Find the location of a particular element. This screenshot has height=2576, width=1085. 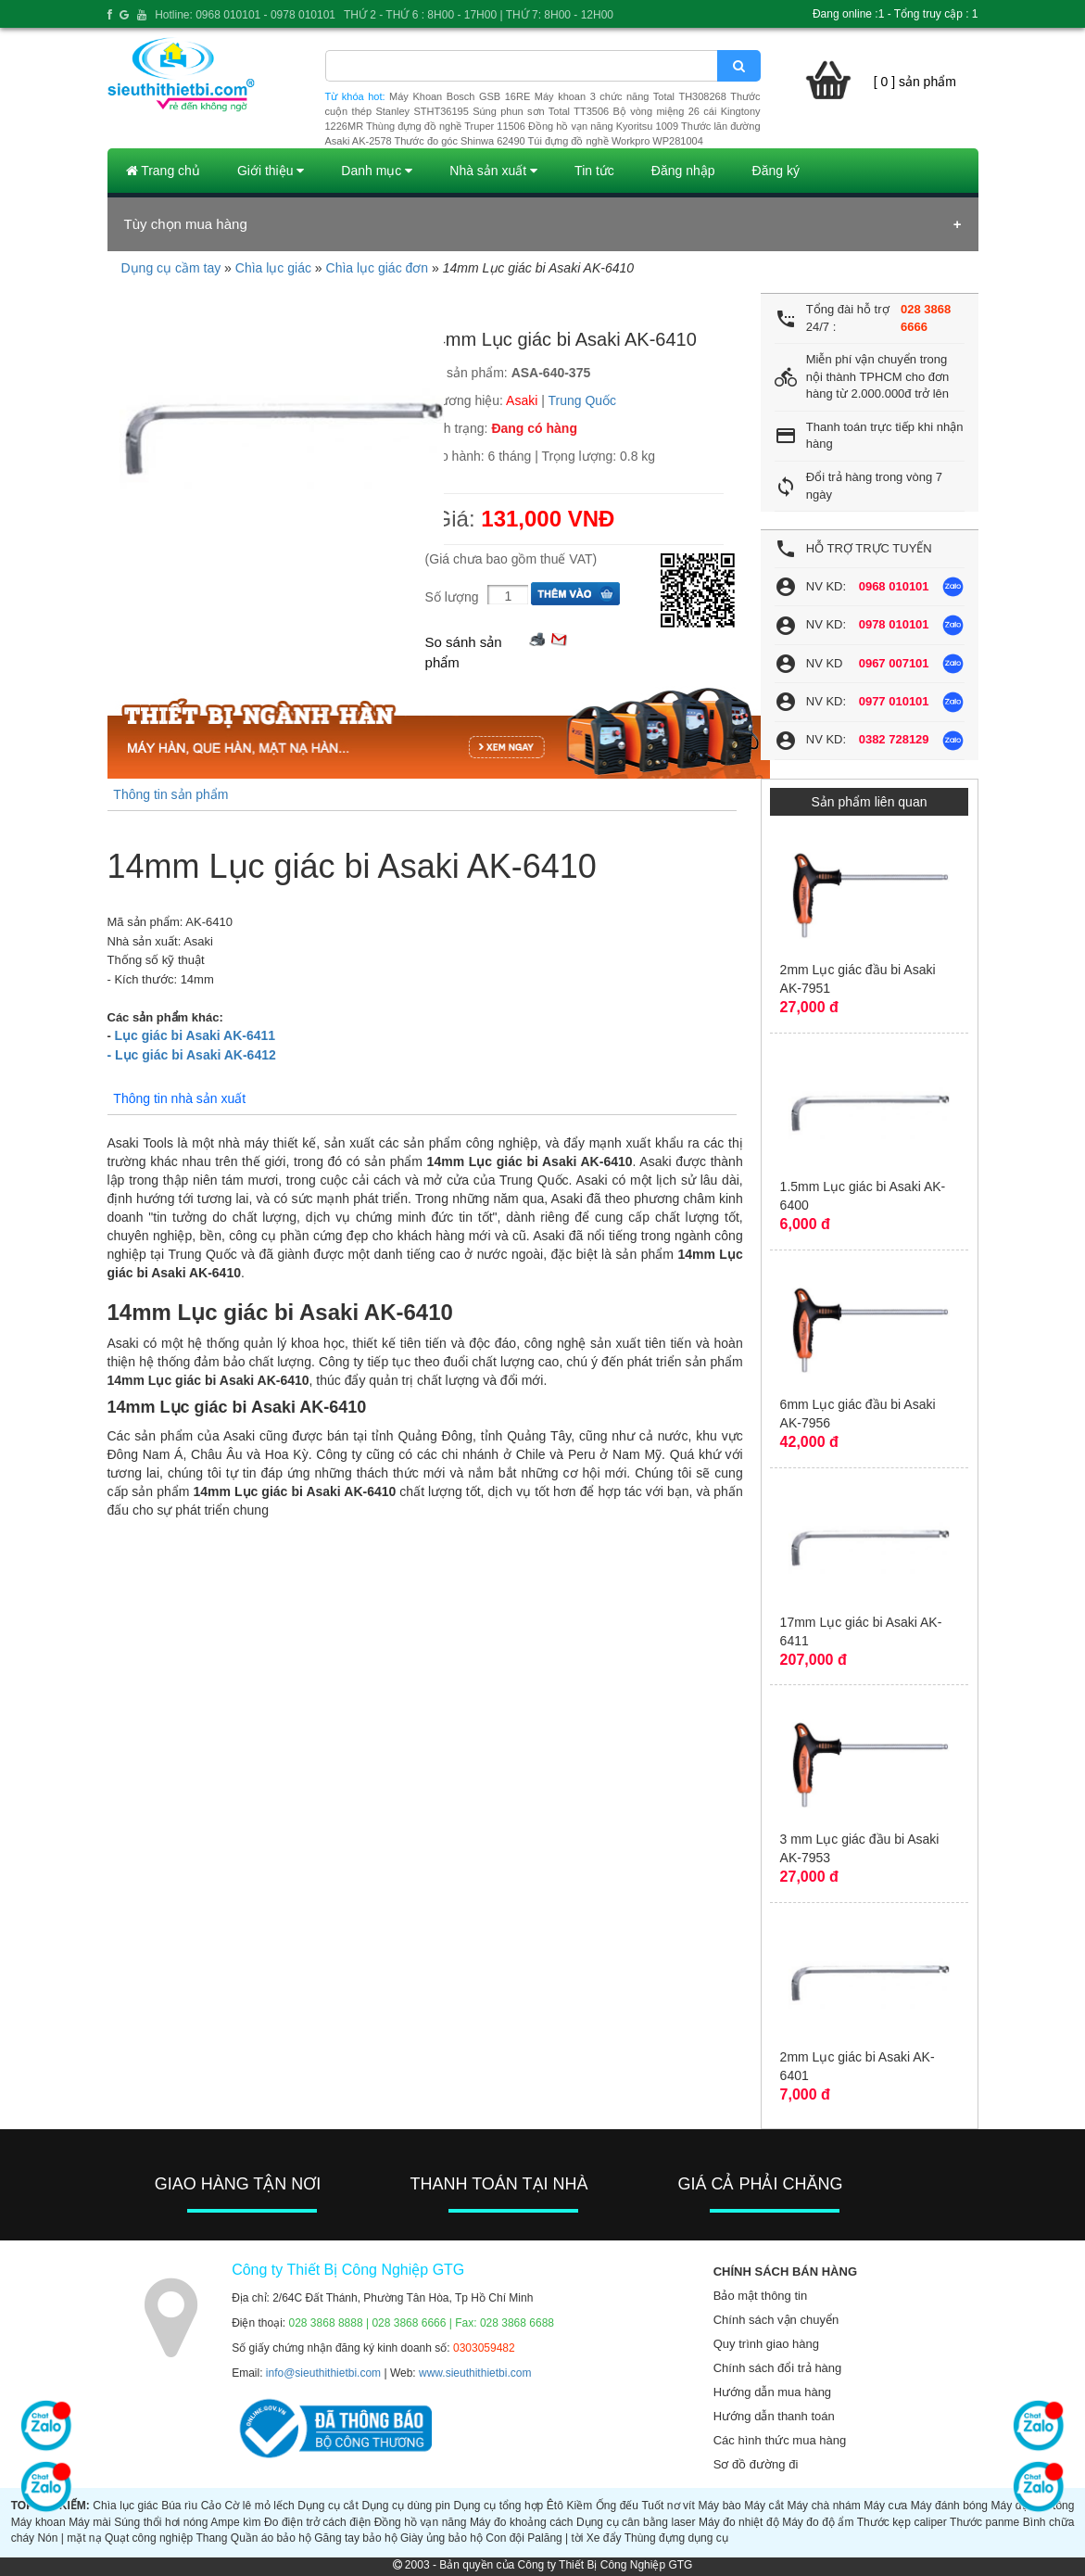

Palăng | tời is located at coordinates (555, 2538).